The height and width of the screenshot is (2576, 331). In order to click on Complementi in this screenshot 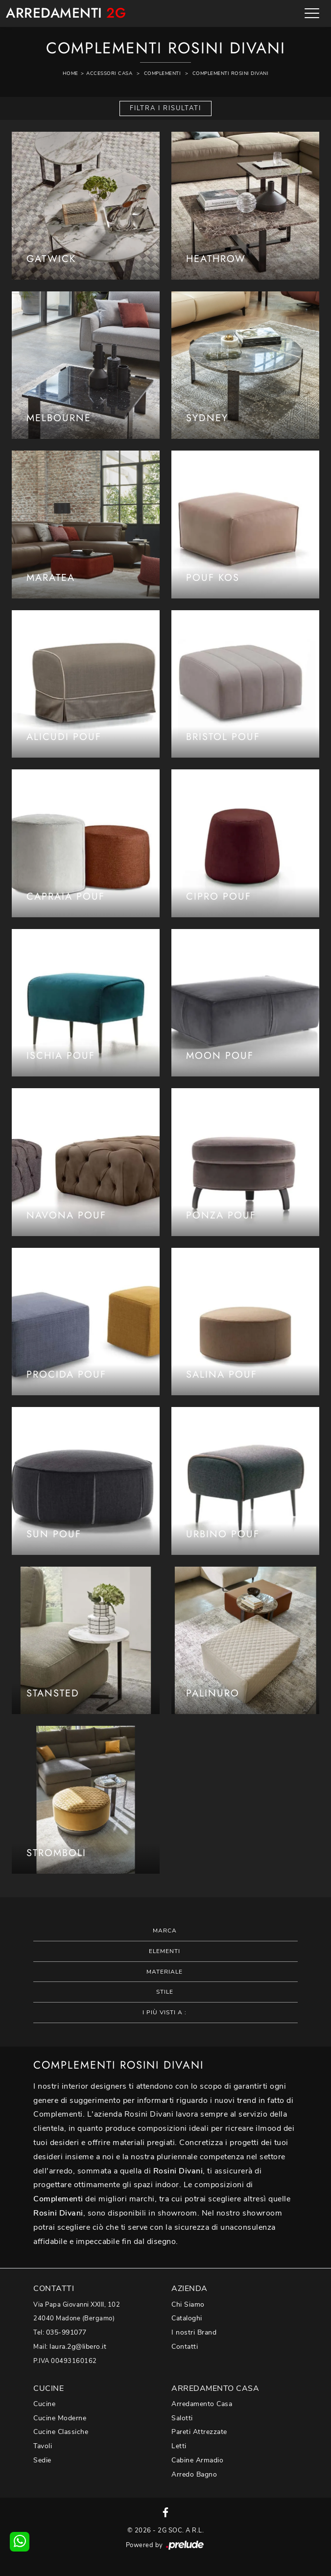, I will do `click(162, 73)`.